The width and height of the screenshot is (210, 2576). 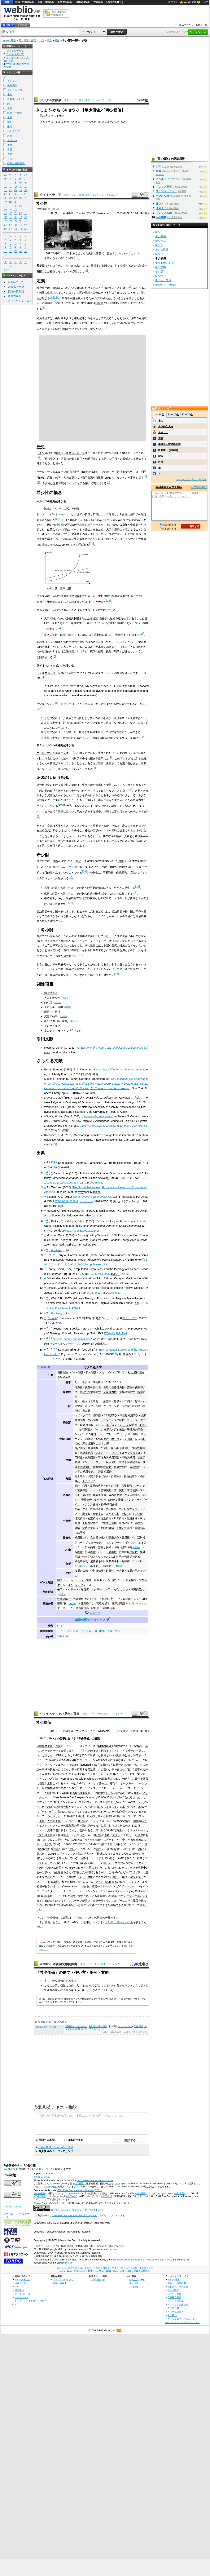 What do you see at coordinates (73, 1980) in the screenshot?
I see `品物` at bounding box center [73, 1980].